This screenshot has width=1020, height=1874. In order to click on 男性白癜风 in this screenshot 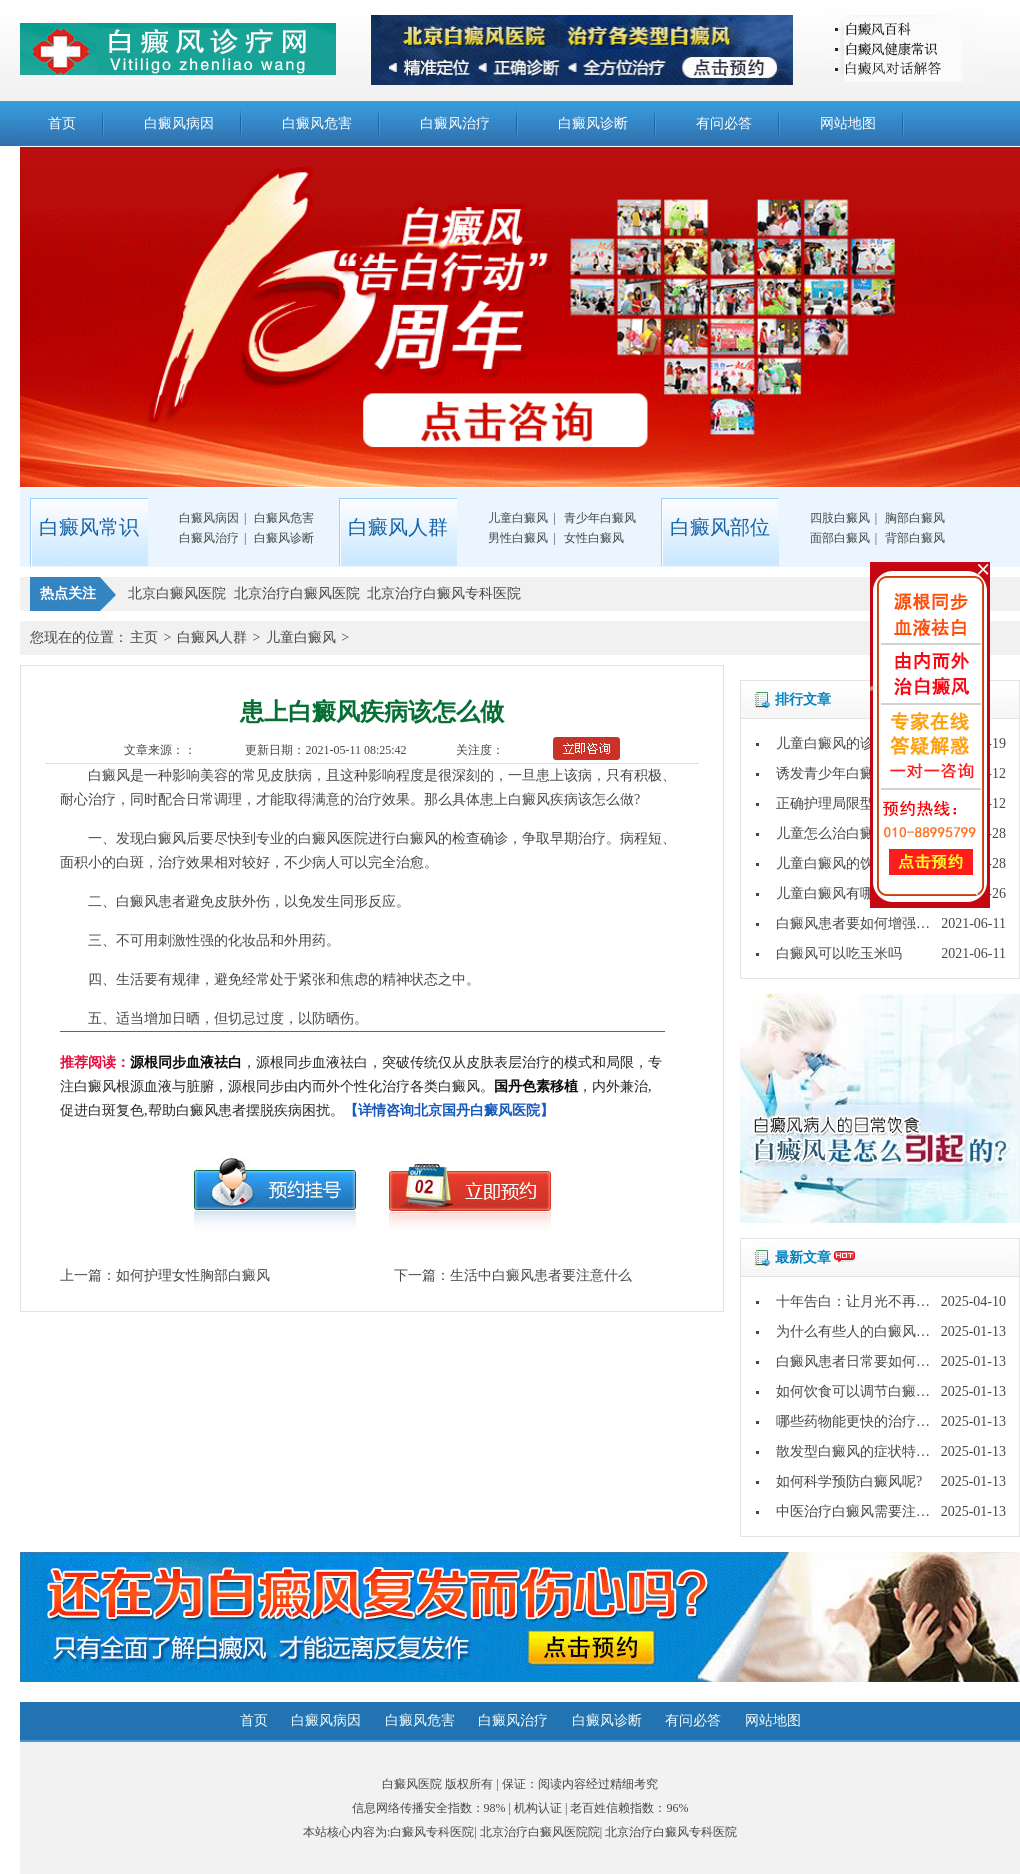, I will do `click(518, 538)`.